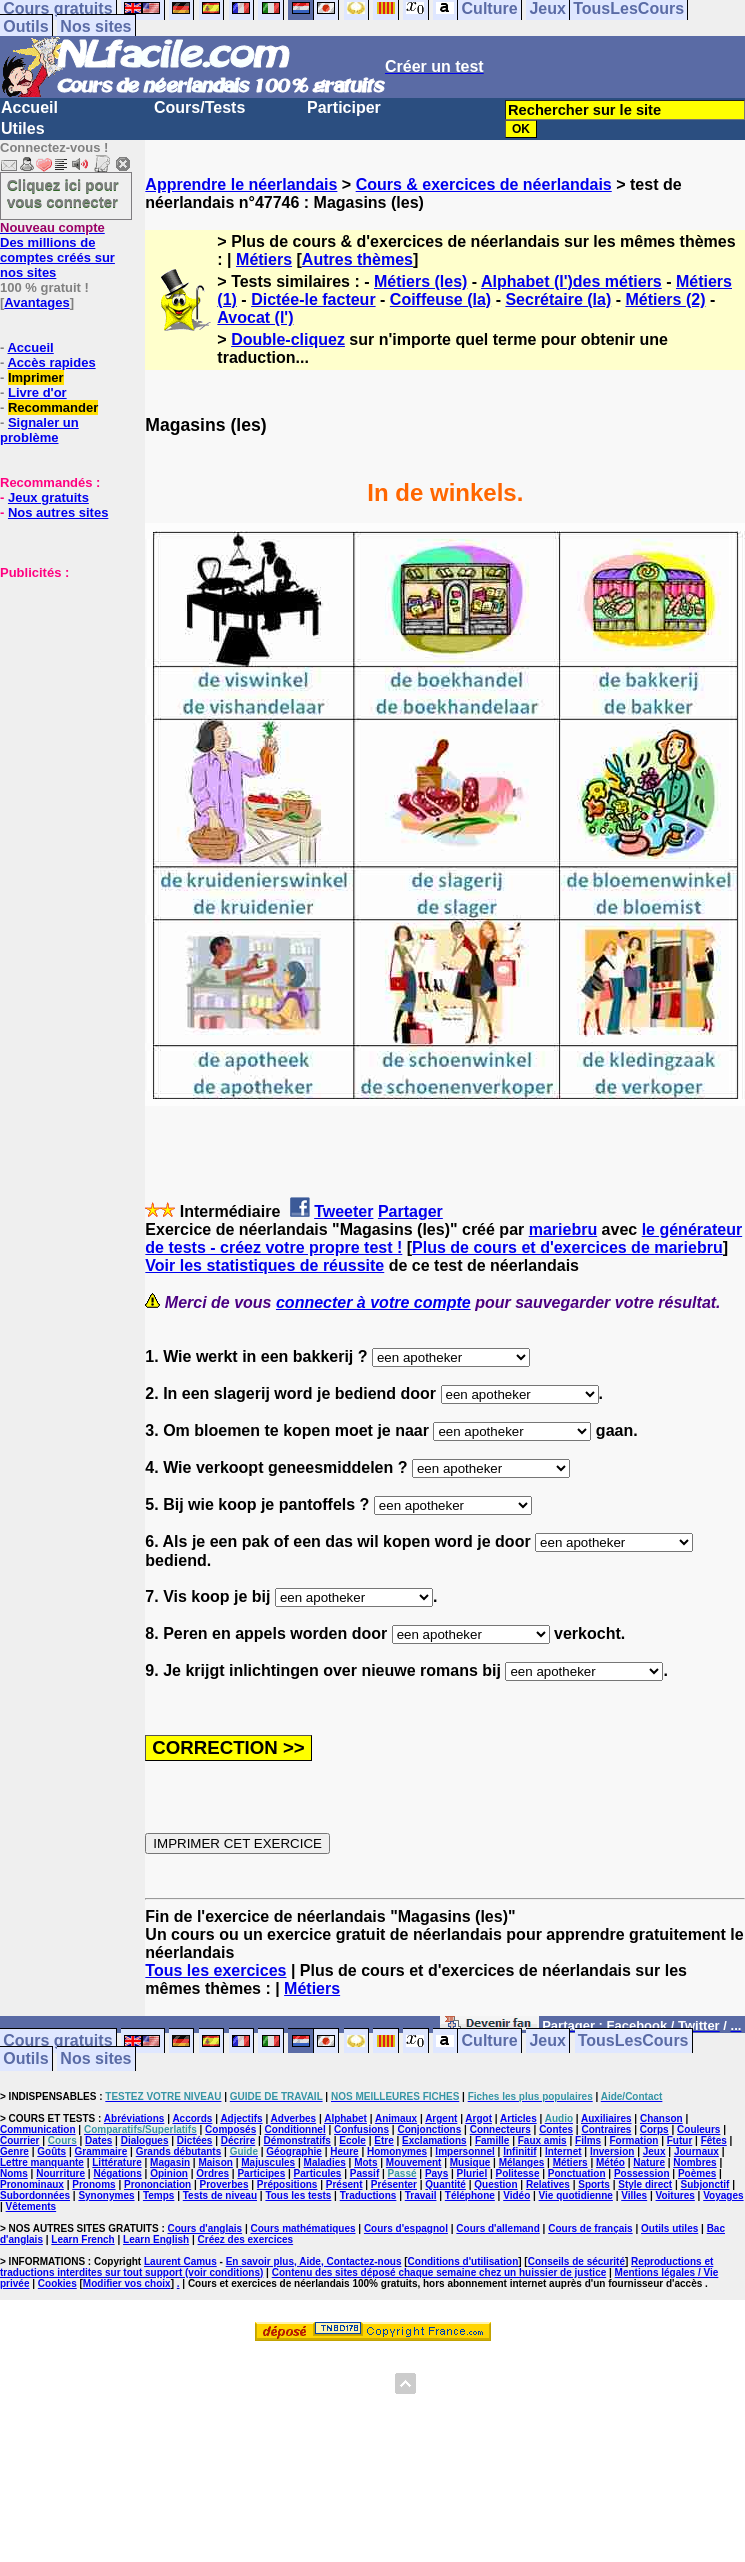 This screenshot has height=2562, width=745. I want to click on Tweeter, so click(343, 1211).